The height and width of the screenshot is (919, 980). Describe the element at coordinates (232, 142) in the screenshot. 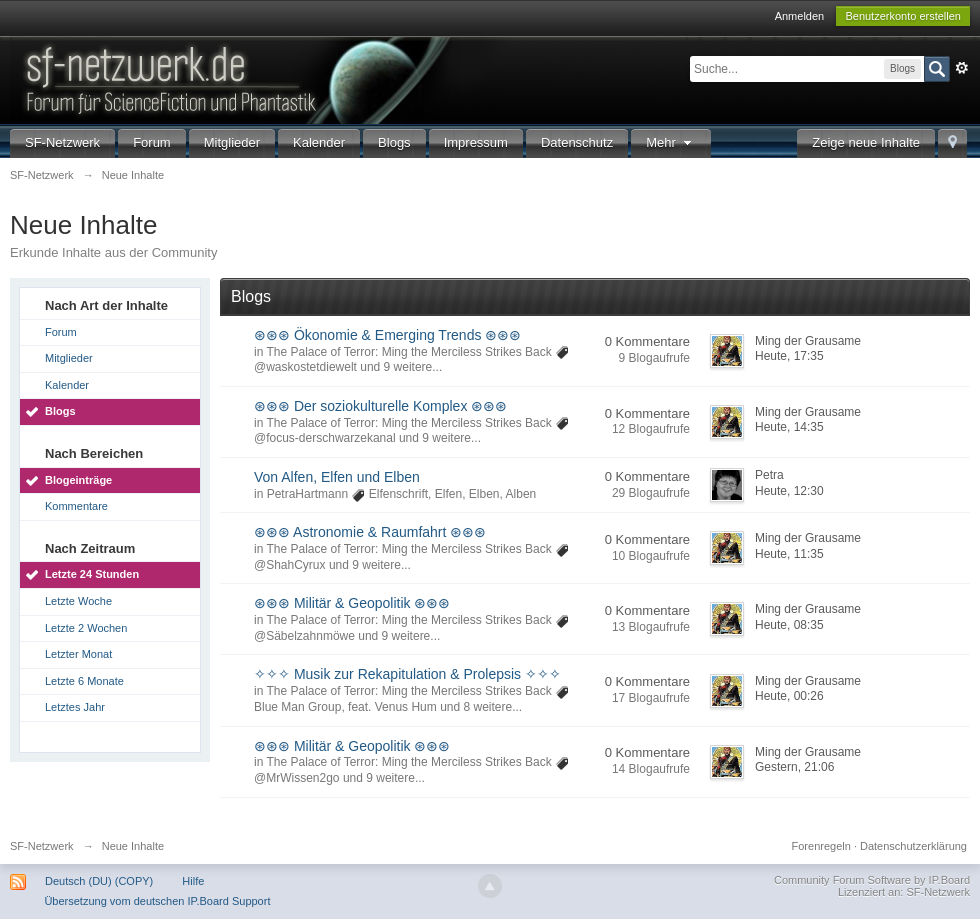

I see `Mitglieder` at that location.